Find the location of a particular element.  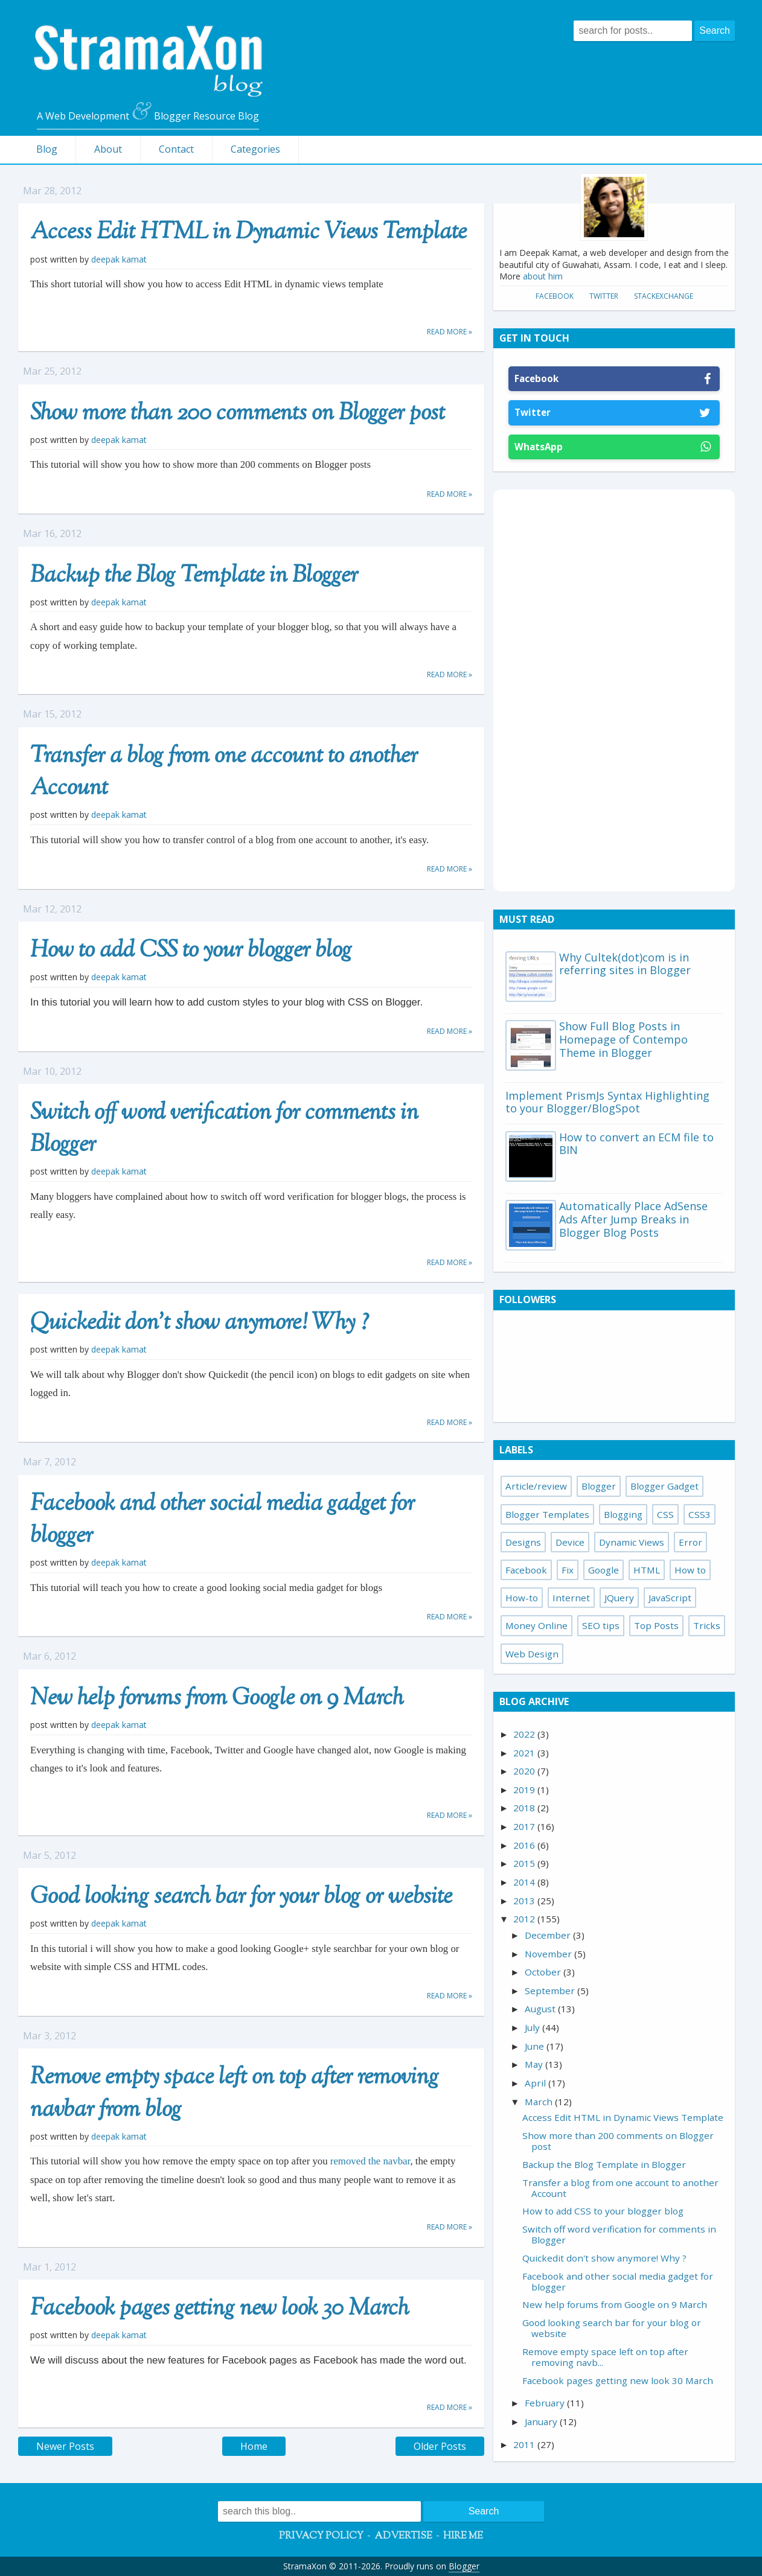

2019 is located at coordinates (525, 1790).